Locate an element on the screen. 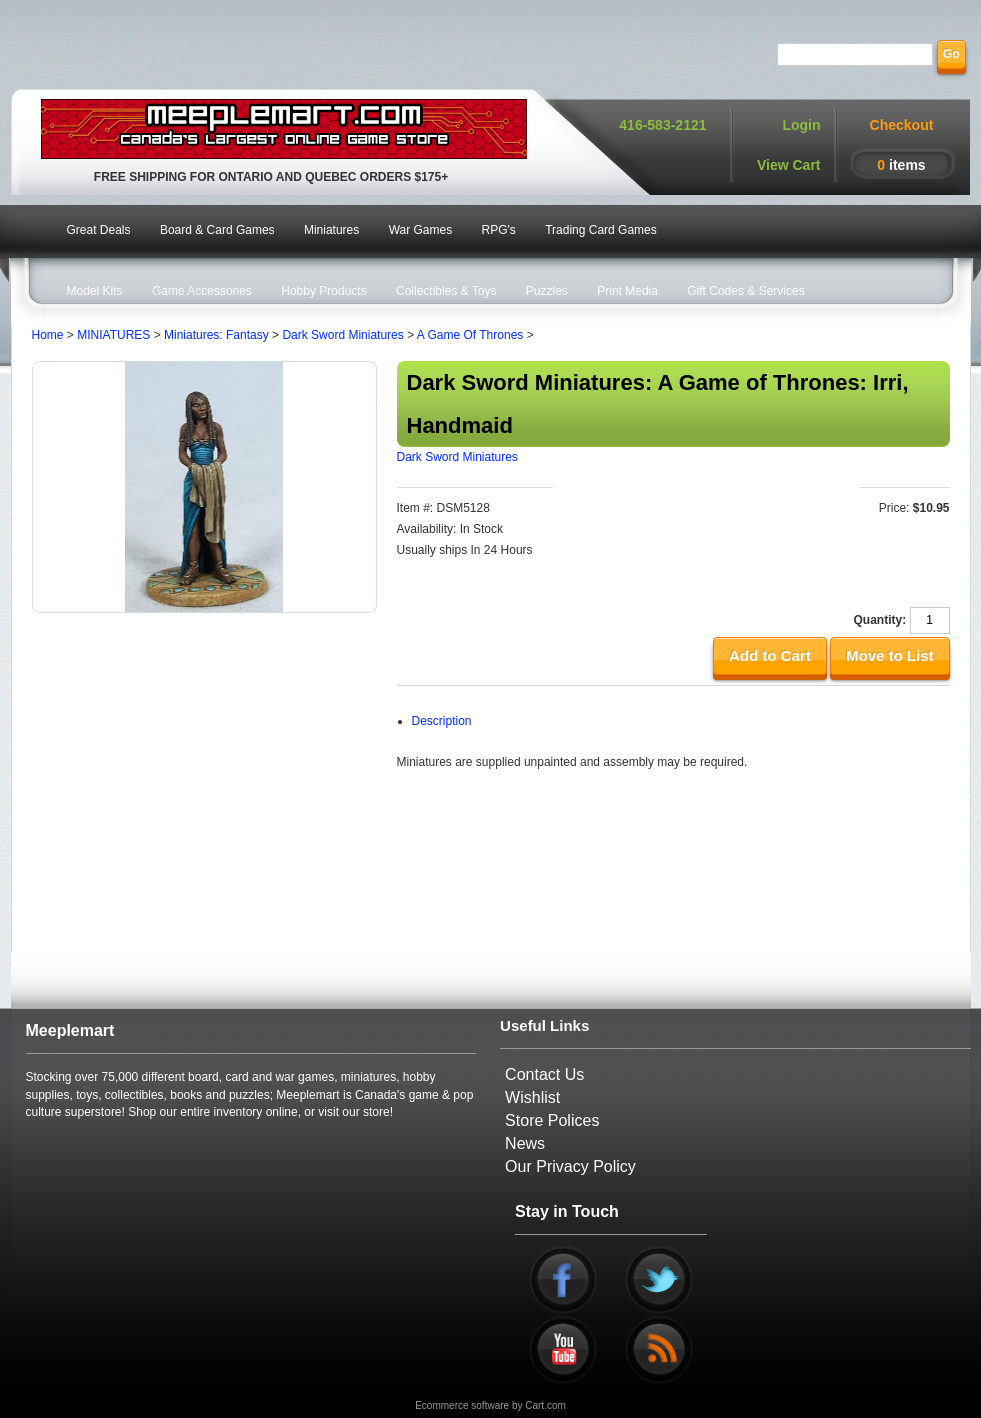 This screenshot has width=981, height=1418. Login is located at coordinates (801, 125).